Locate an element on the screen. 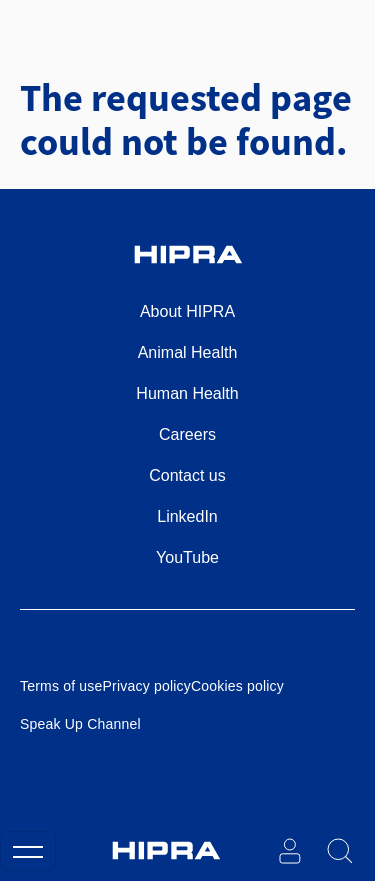 This screenshot has width=375, height=881. [Toggle navigation] is located at coordinates (28, 851).